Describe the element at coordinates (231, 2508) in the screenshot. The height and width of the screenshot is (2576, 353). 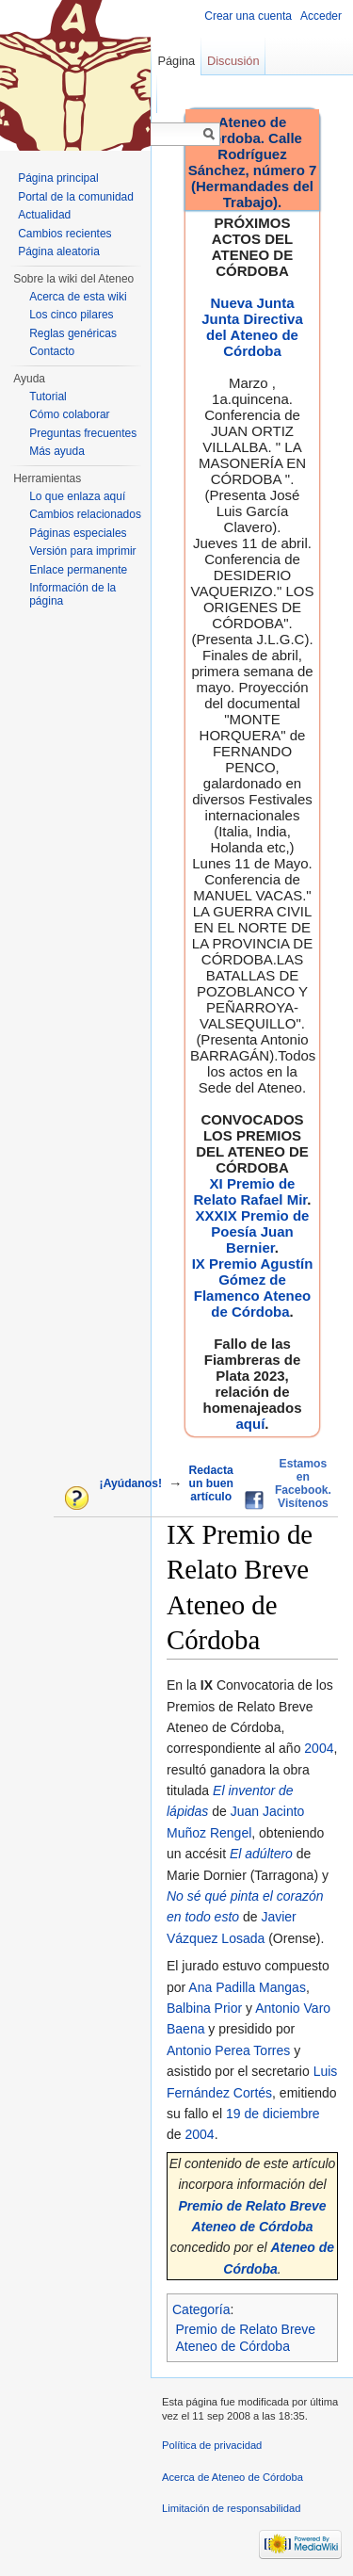
I see `Limitación de responsabilidad` at that location.